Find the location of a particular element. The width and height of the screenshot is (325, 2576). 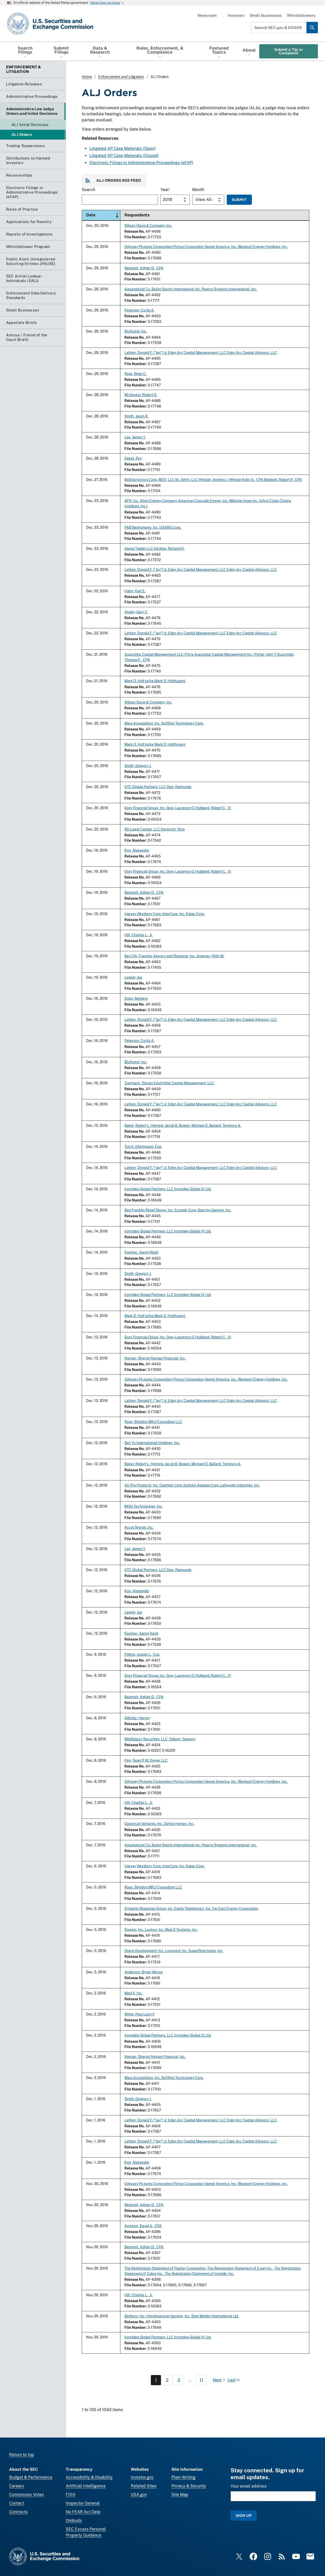

Small Businesses is located at coordinates (266, 15).